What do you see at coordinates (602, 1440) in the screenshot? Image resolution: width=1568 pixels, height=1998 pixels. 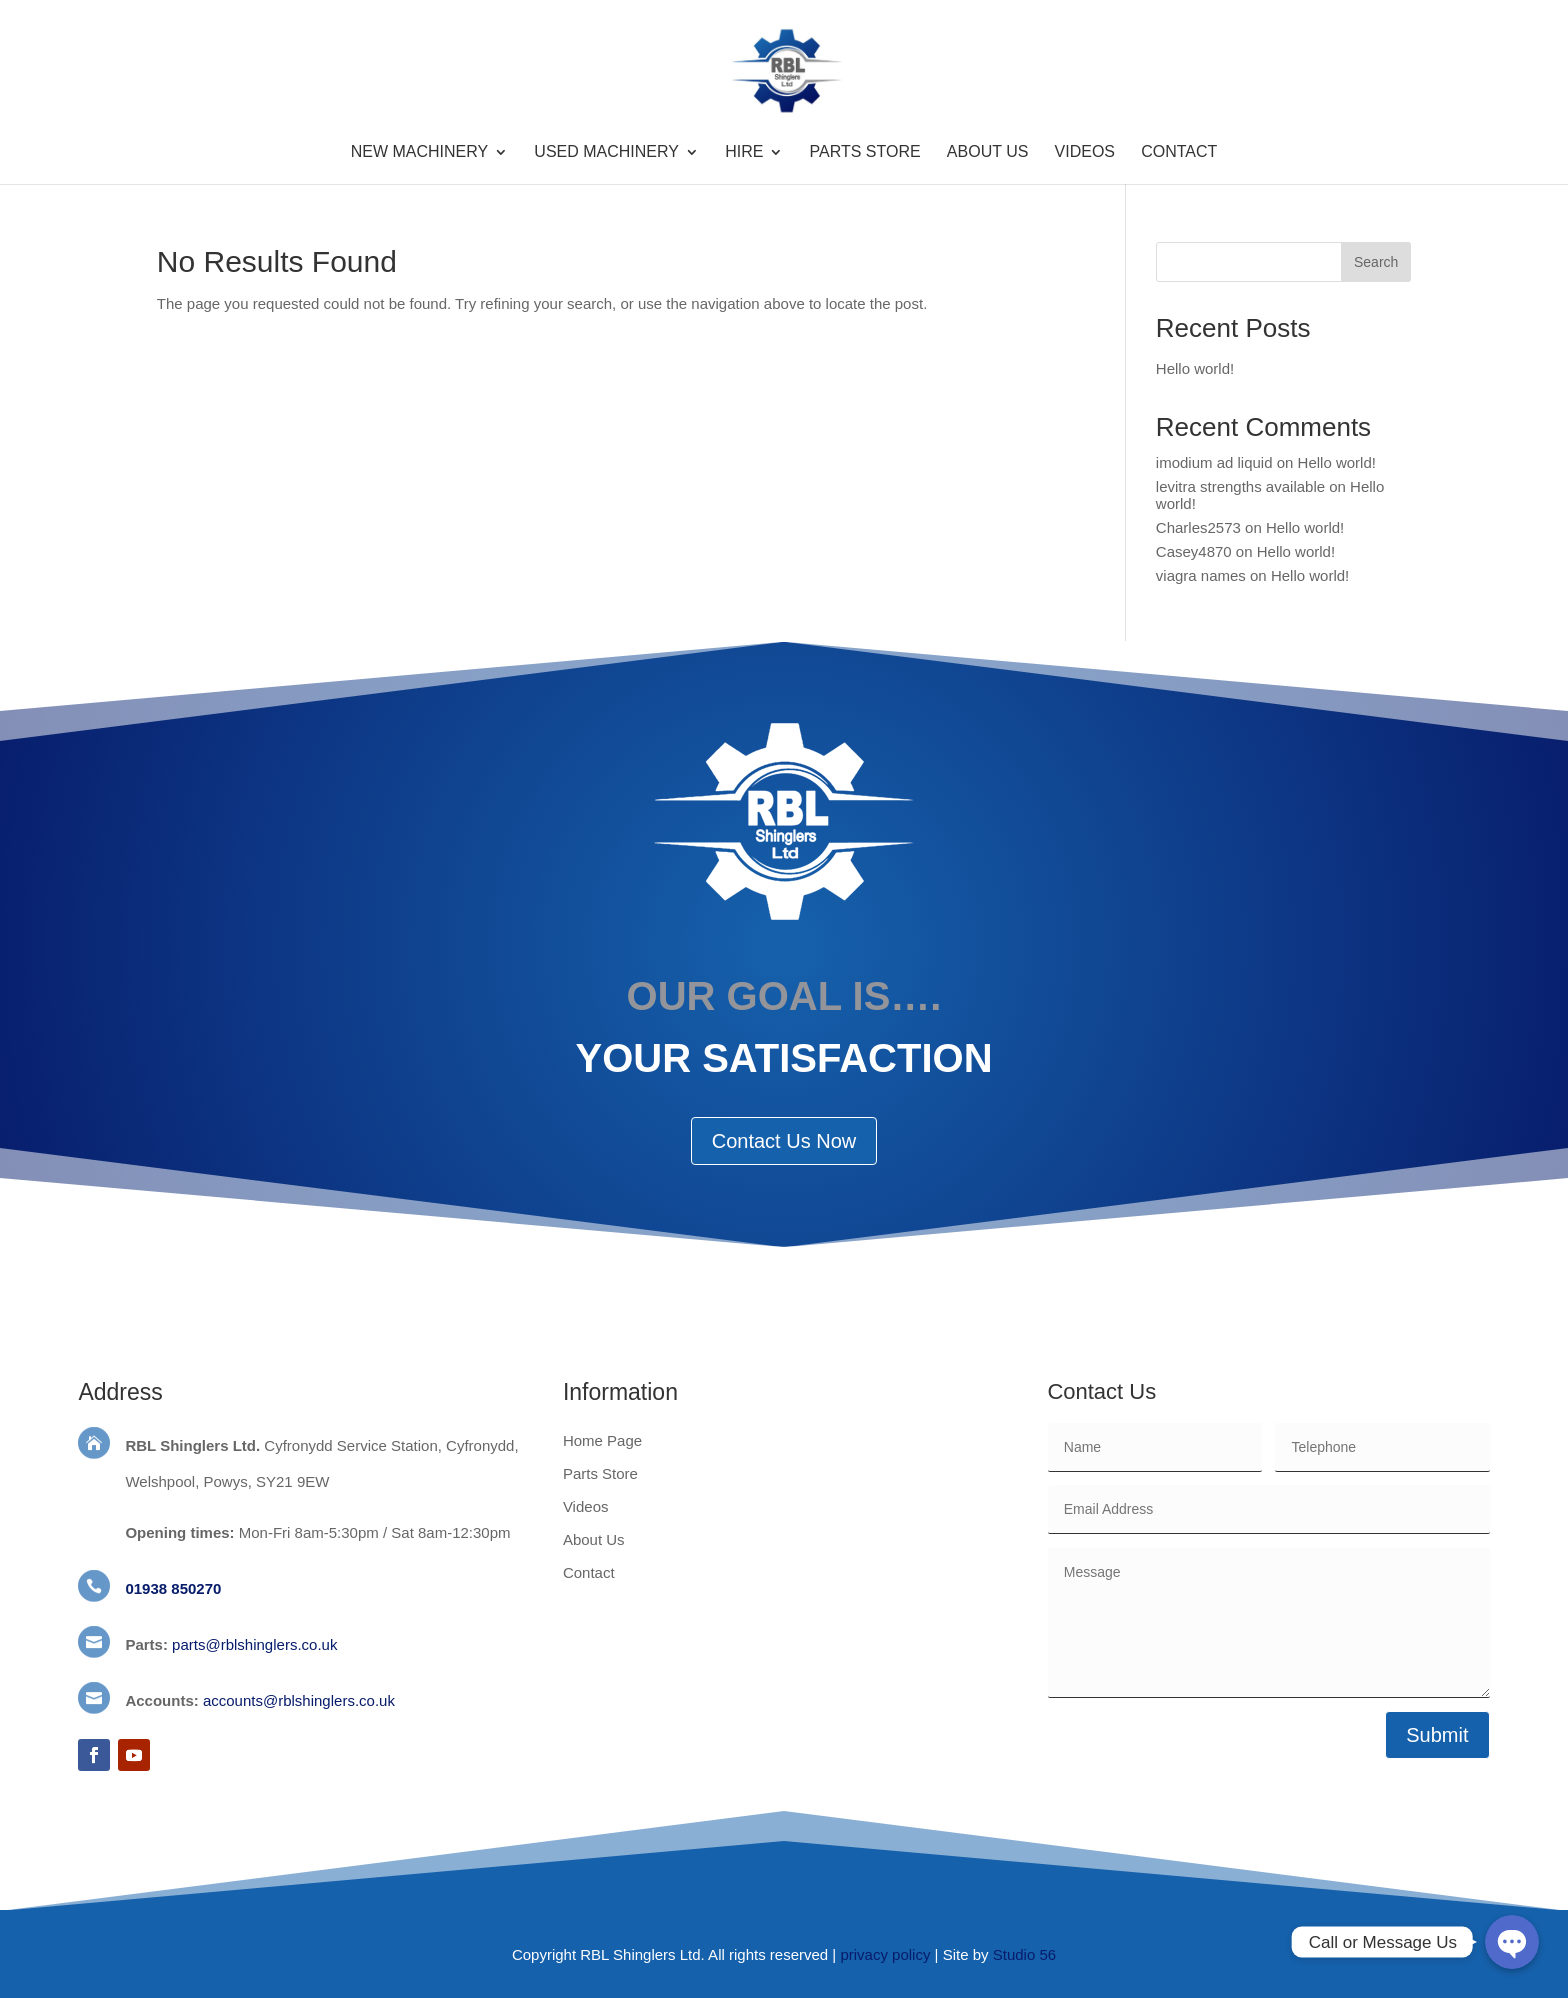 I see `Home Page` at bounding box center [602, 1440].